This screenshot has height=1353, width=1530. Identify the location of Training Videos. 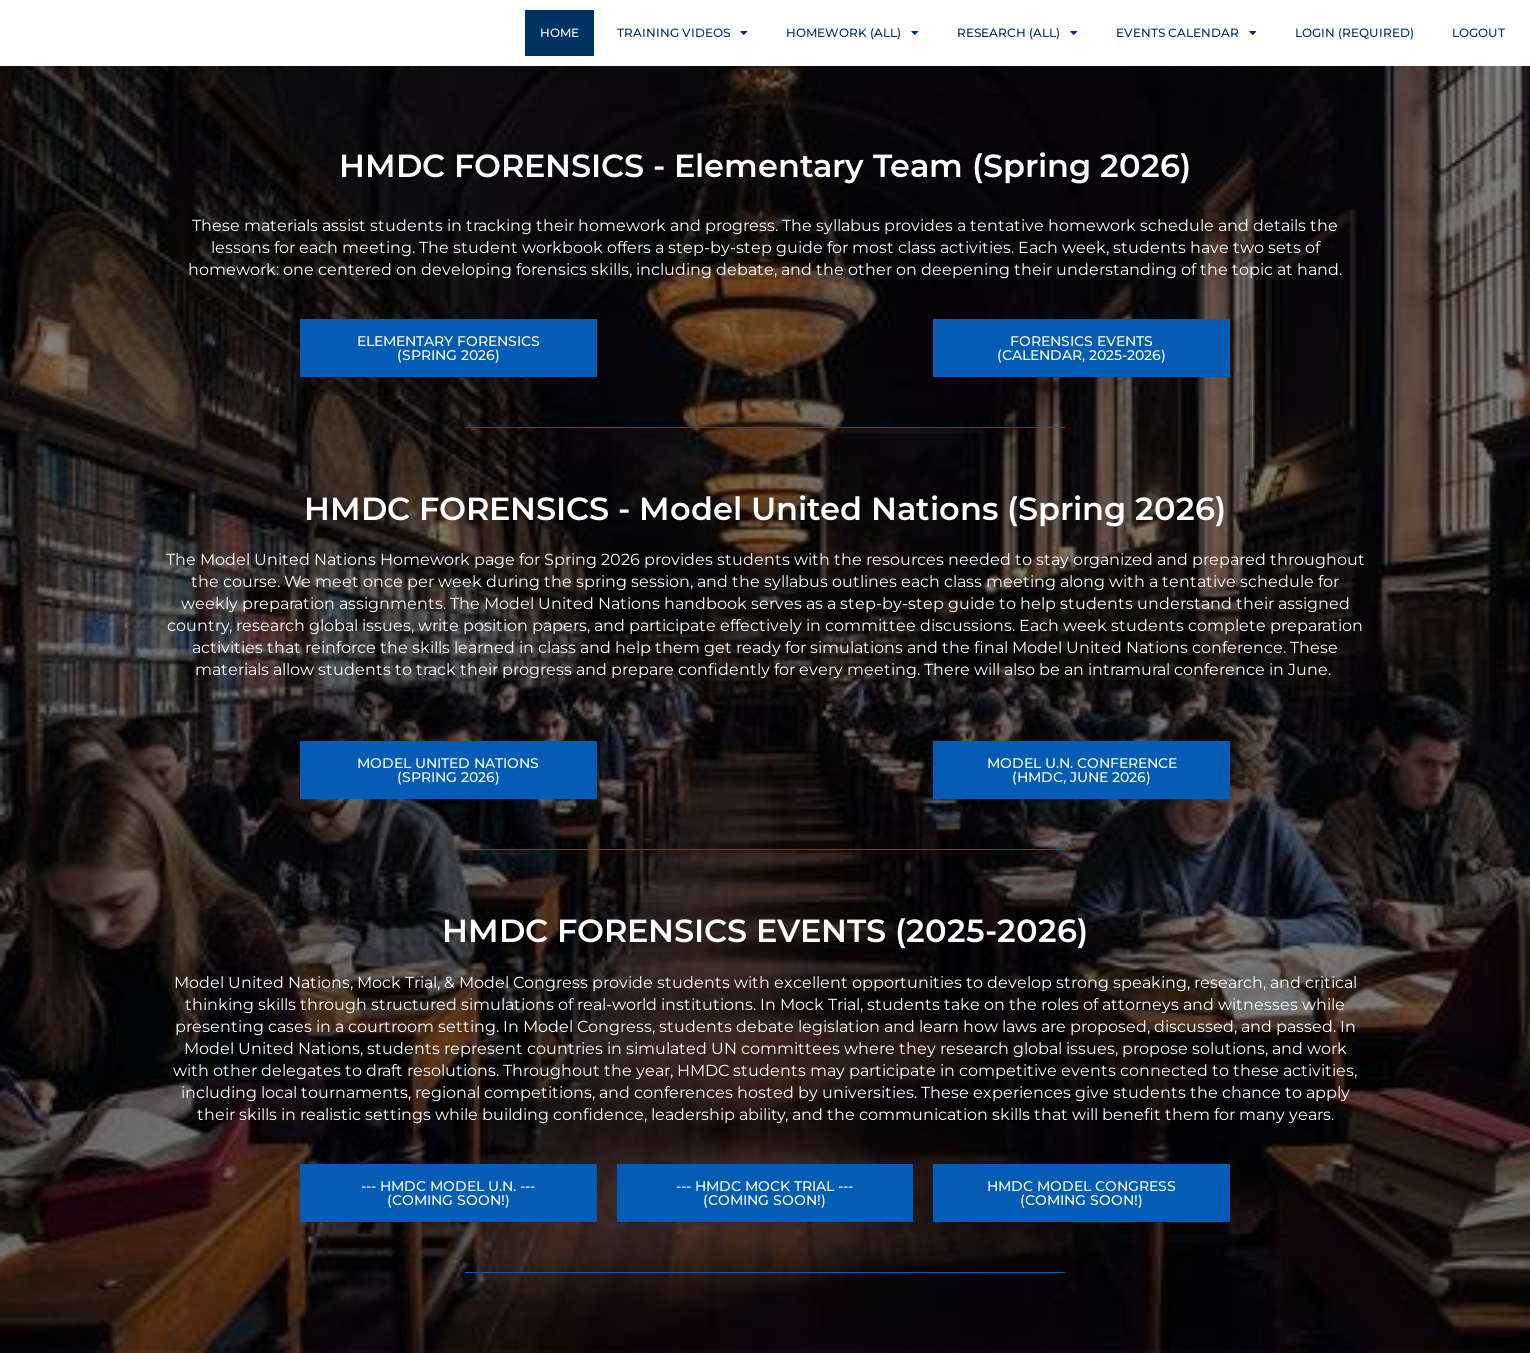
(682, 52).